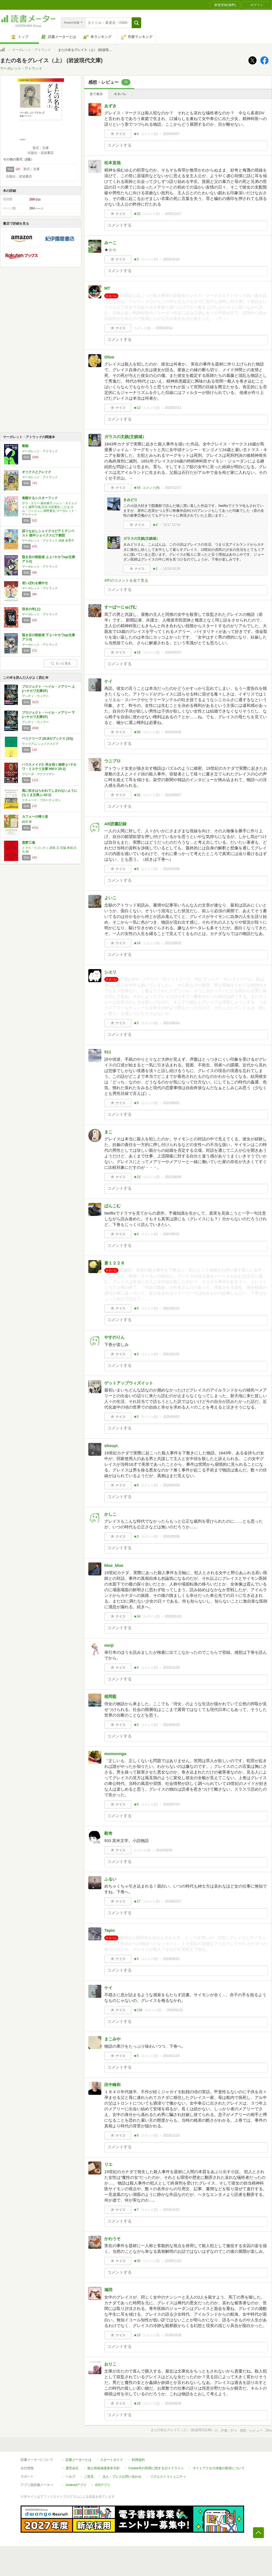  Describe the element at coordinates (25, 446) in the screenshot. I see `誓願` at that location.